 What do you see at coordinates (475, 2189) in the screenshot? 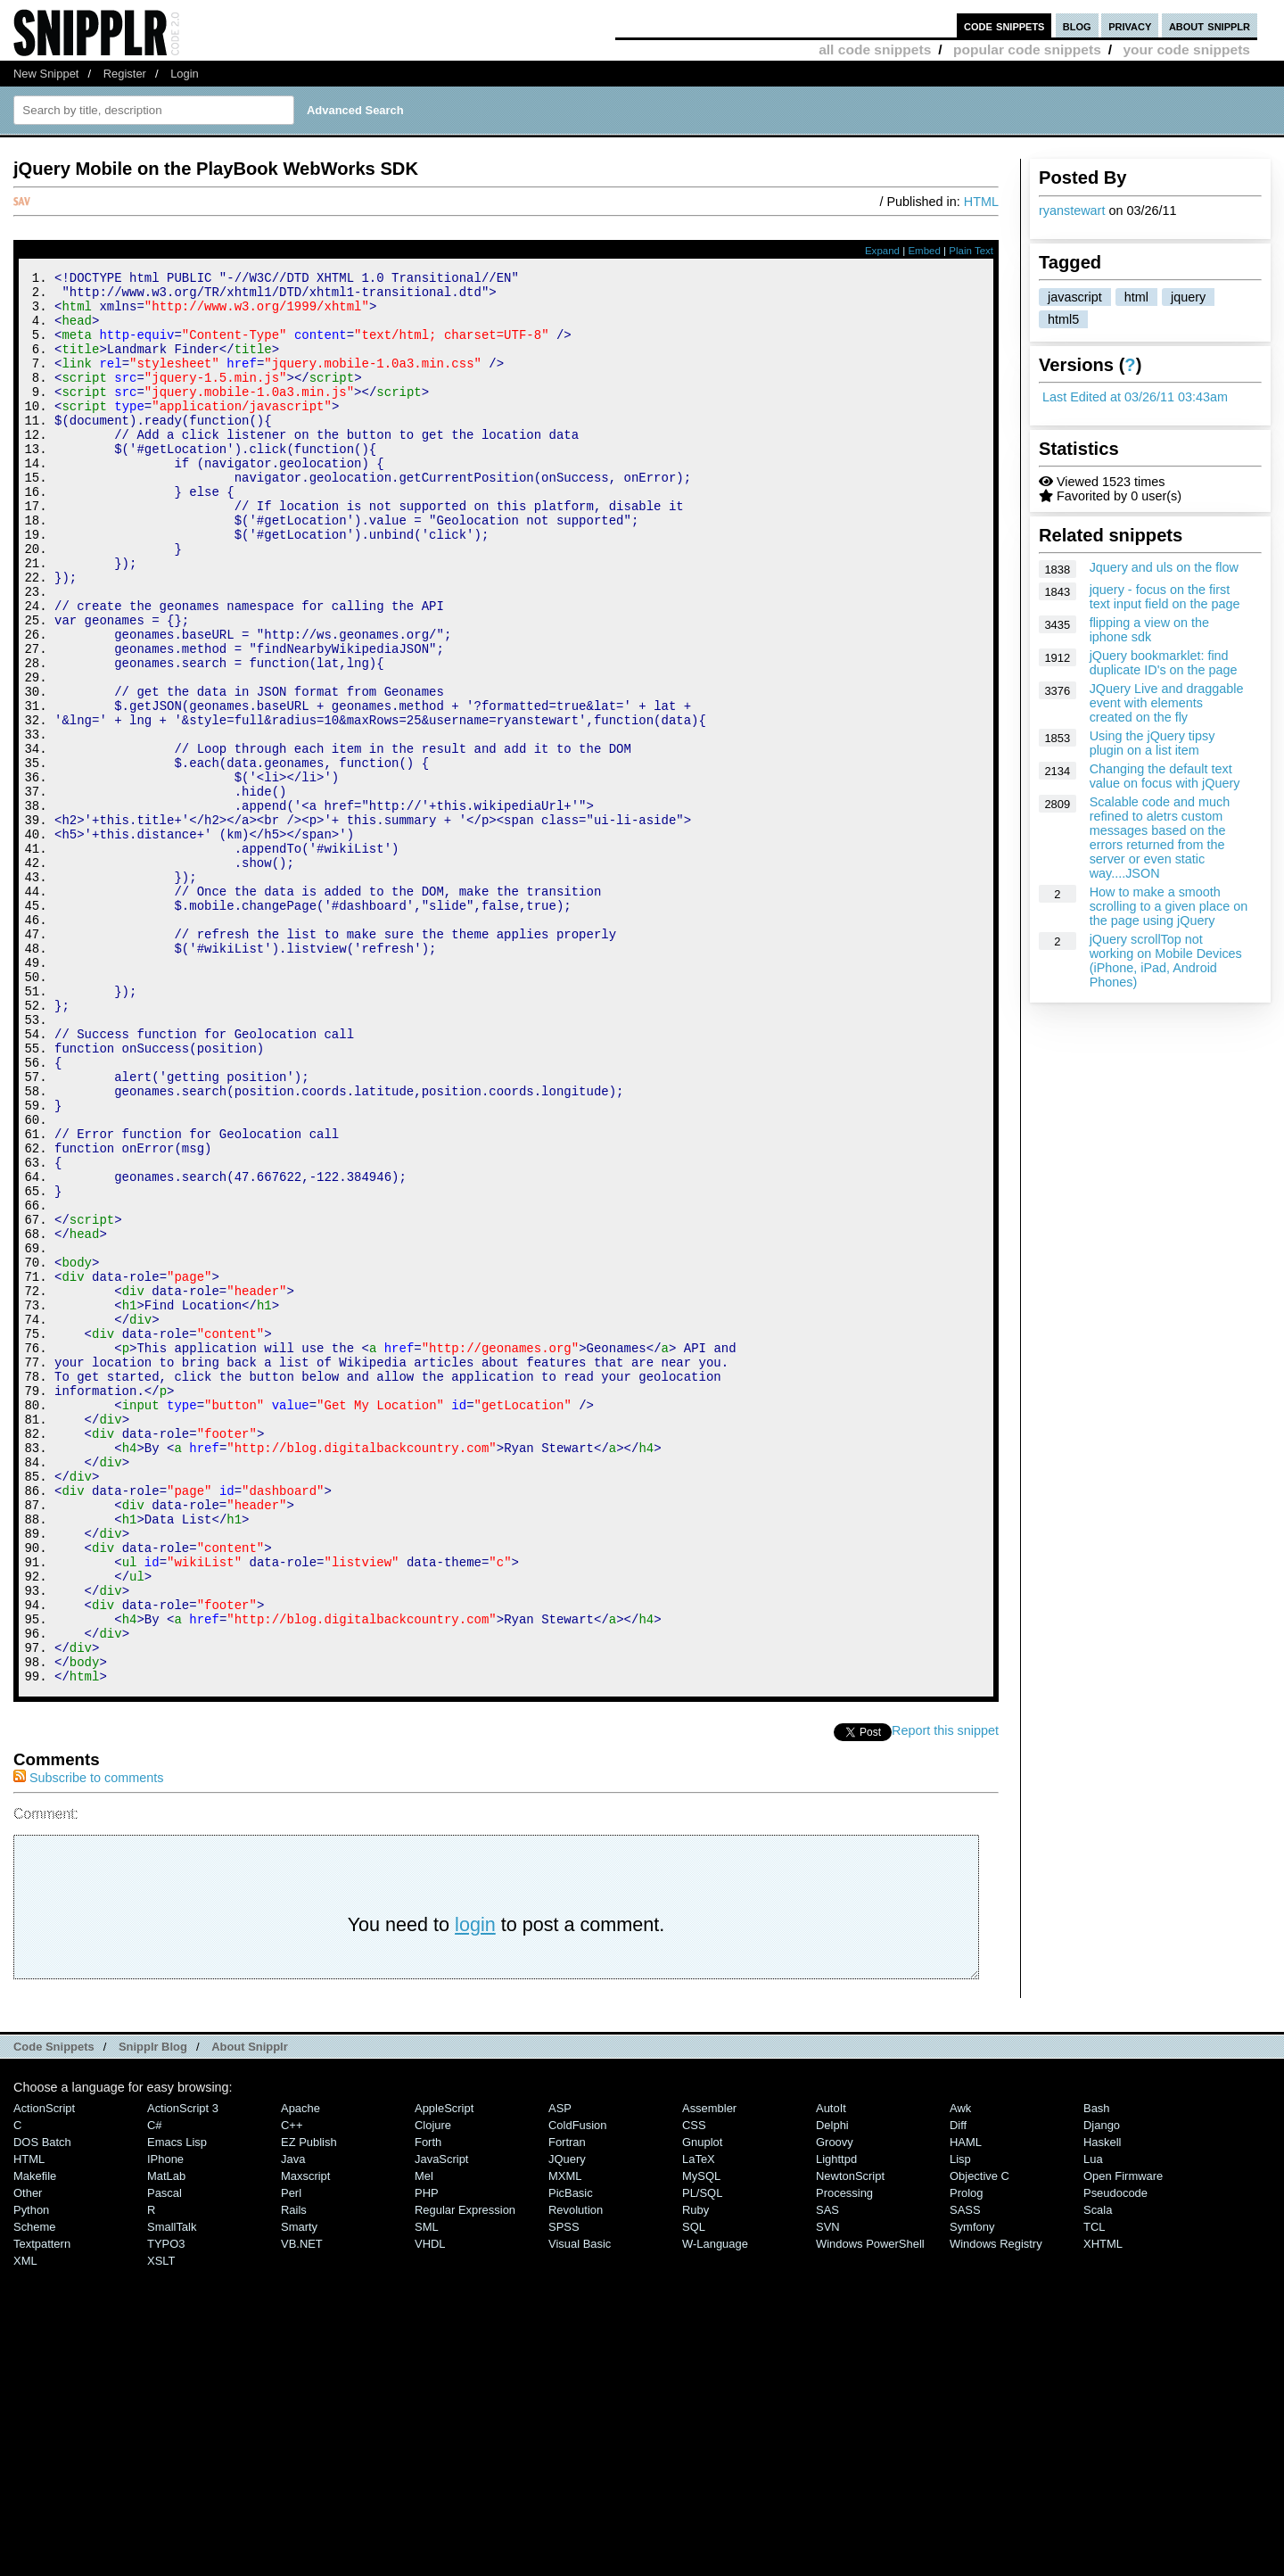
I see `login` at bounding box center [475, 2189].